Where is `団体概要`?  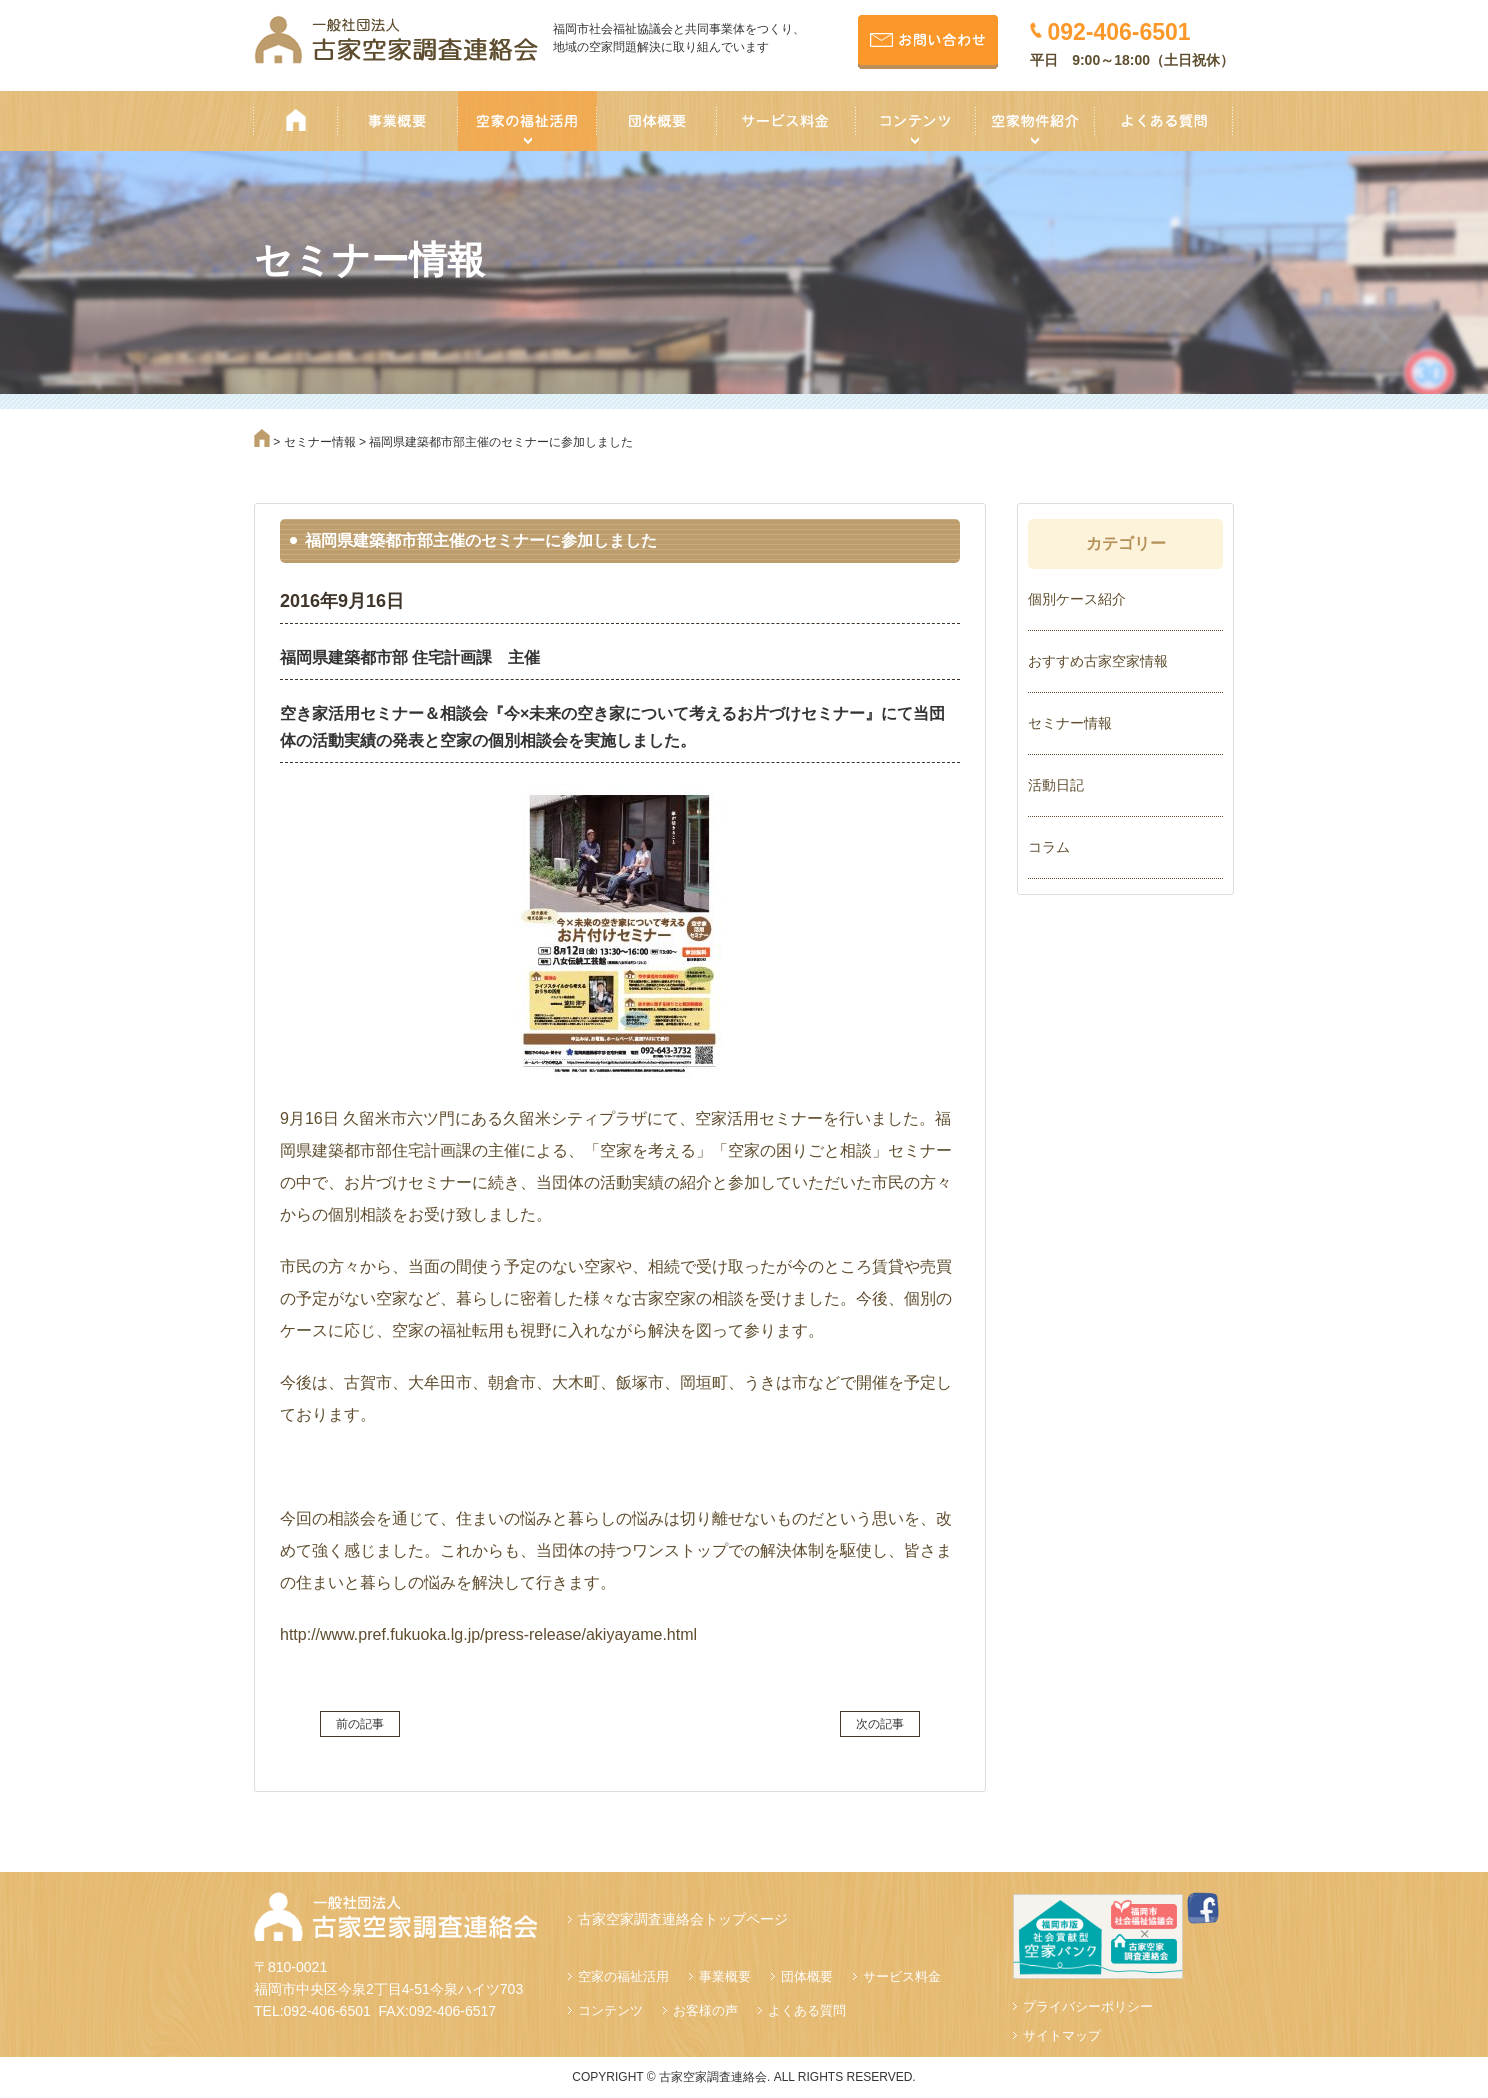 団体概要 is located at coordinates (807, 1976).